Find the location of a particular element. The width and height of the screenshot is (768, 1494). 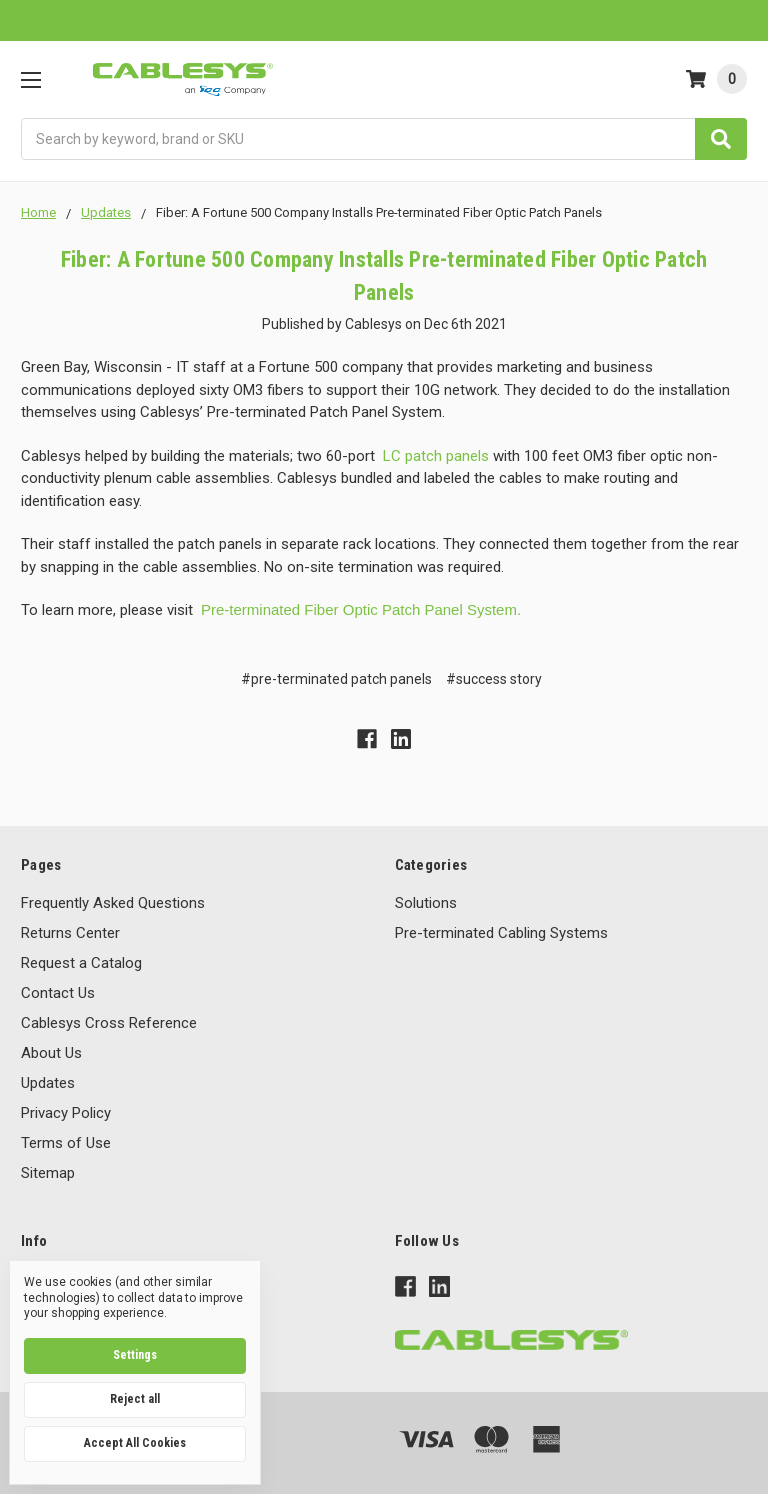

Settings is located at coordinates (135, 1355).